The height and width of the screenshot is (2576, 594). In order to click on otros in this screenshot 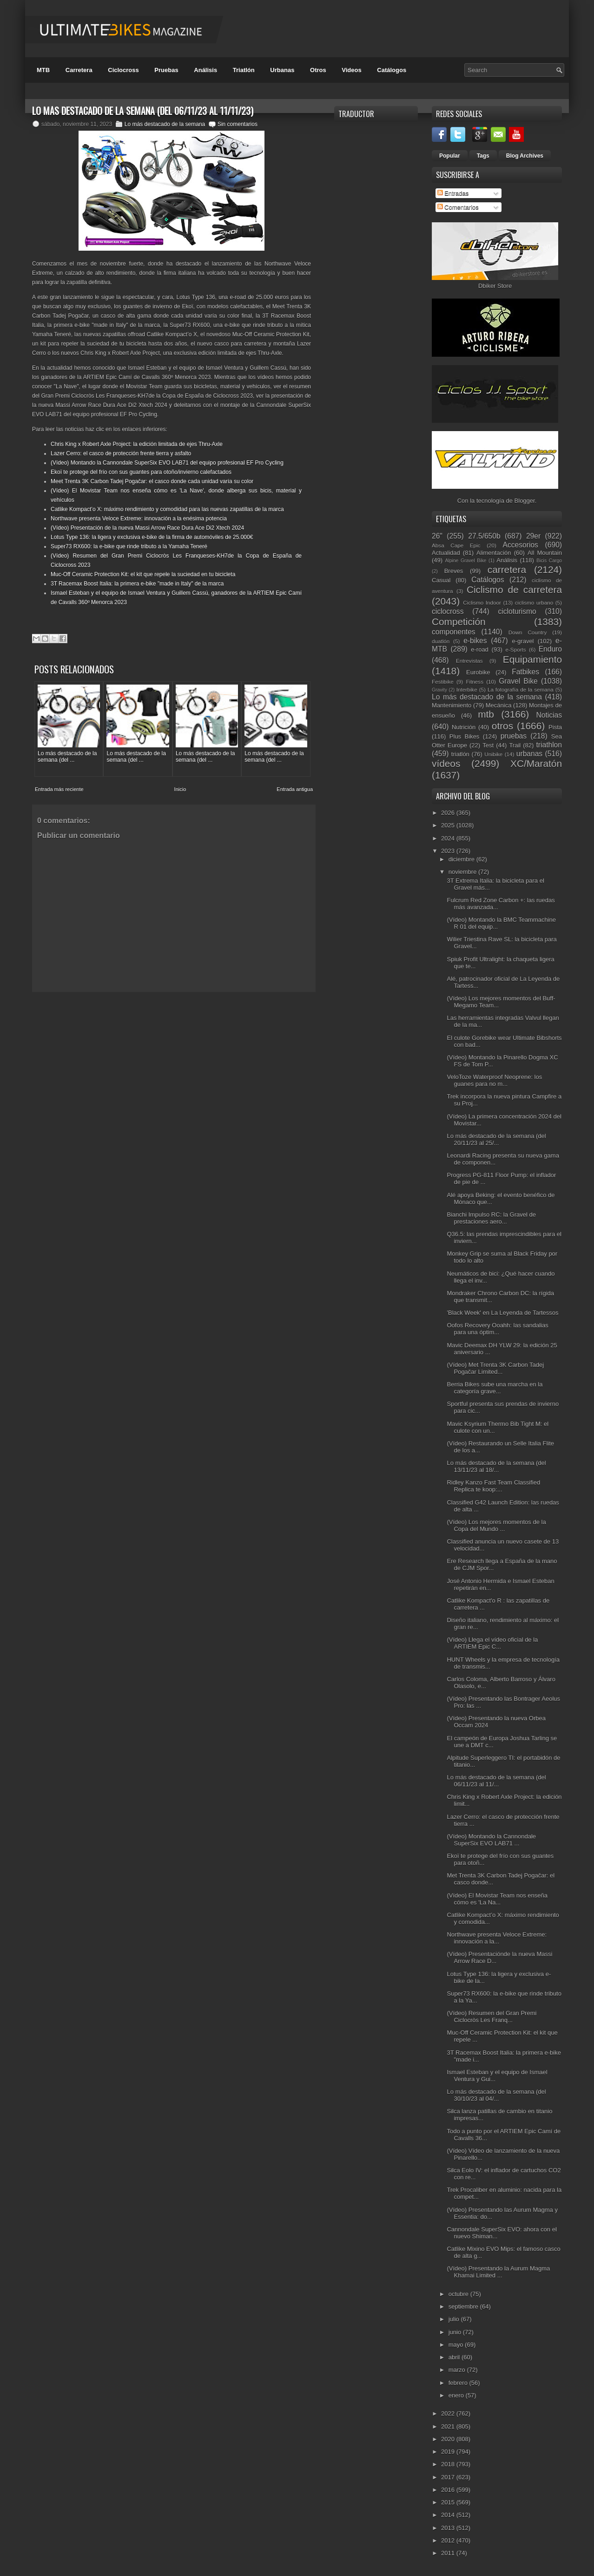, I will do `click(502, 725)`.